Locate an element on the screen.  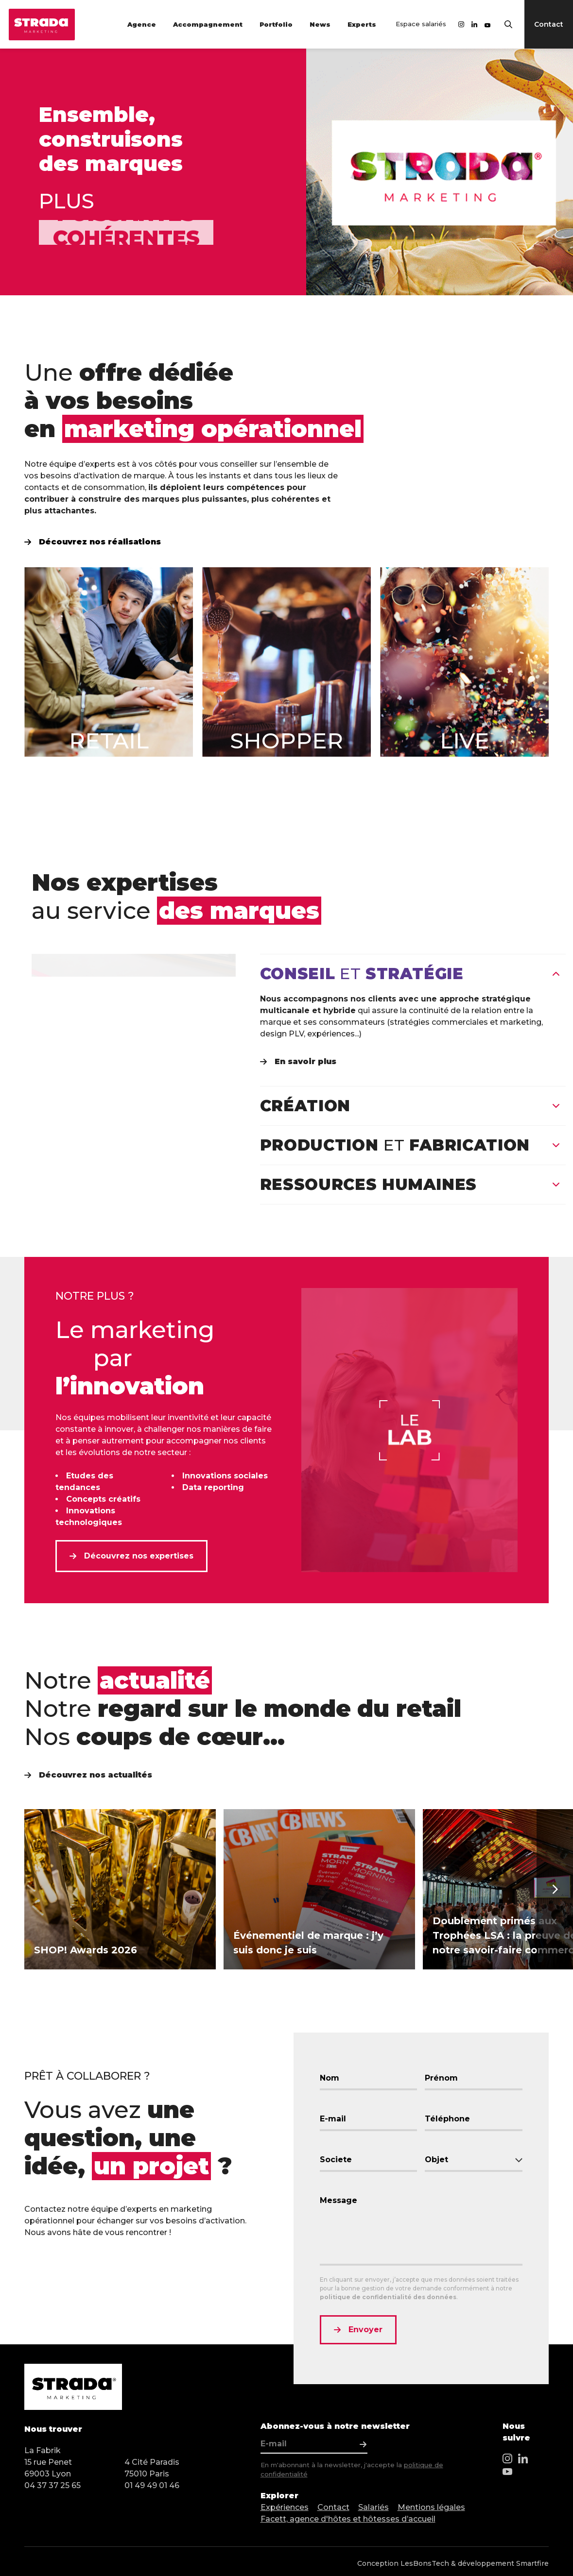
politique de confidentialité des données is located at coordinates (388, 2297).